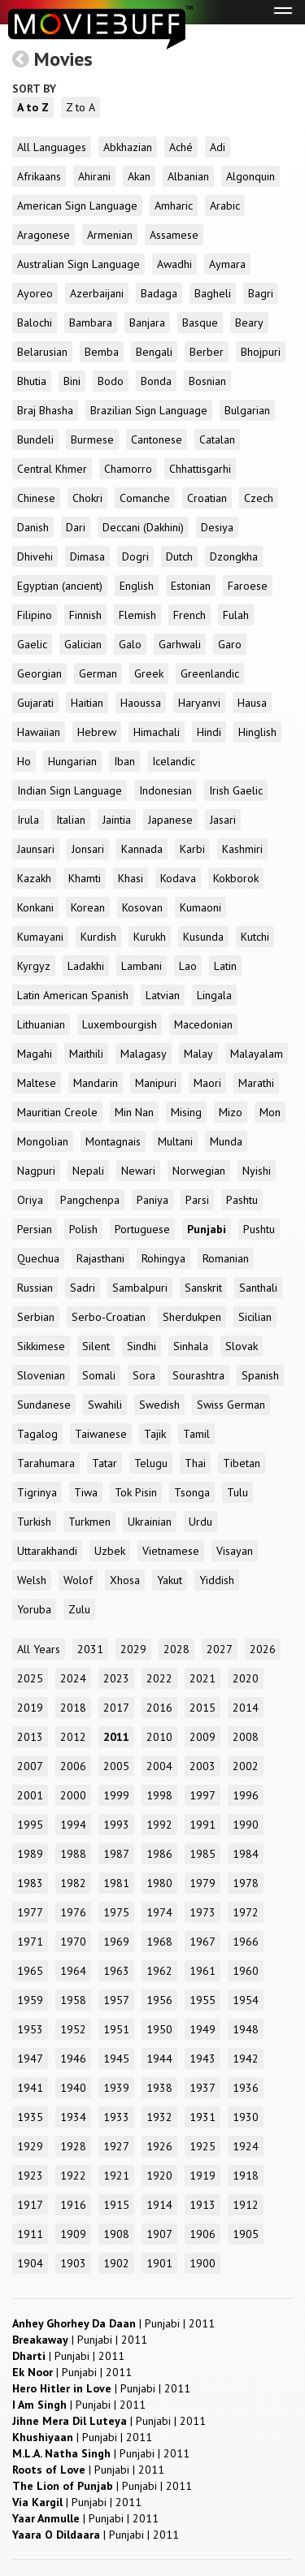  What do you see at coordinates (86, 1492) in the screenshot?
I see `Tiwa` at bounding box center [86, 1492].